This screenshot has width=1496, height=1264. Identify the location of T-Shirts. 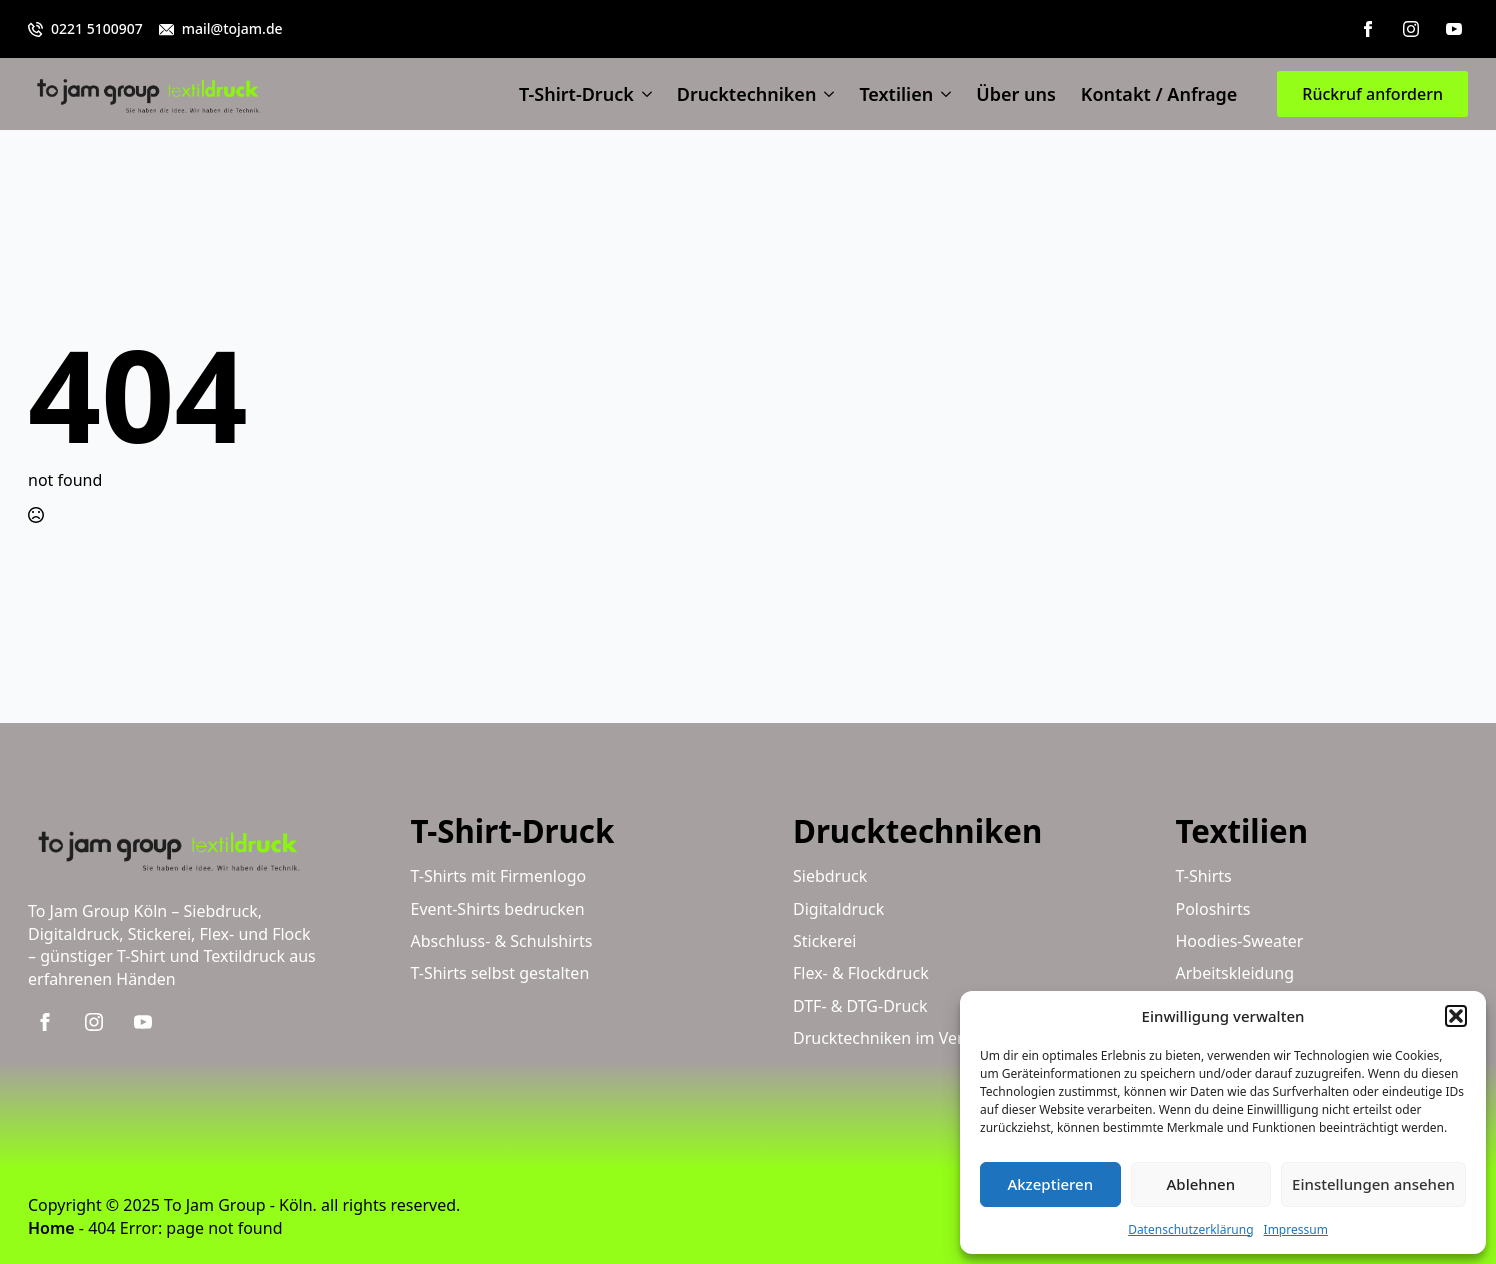
(1204, 876).